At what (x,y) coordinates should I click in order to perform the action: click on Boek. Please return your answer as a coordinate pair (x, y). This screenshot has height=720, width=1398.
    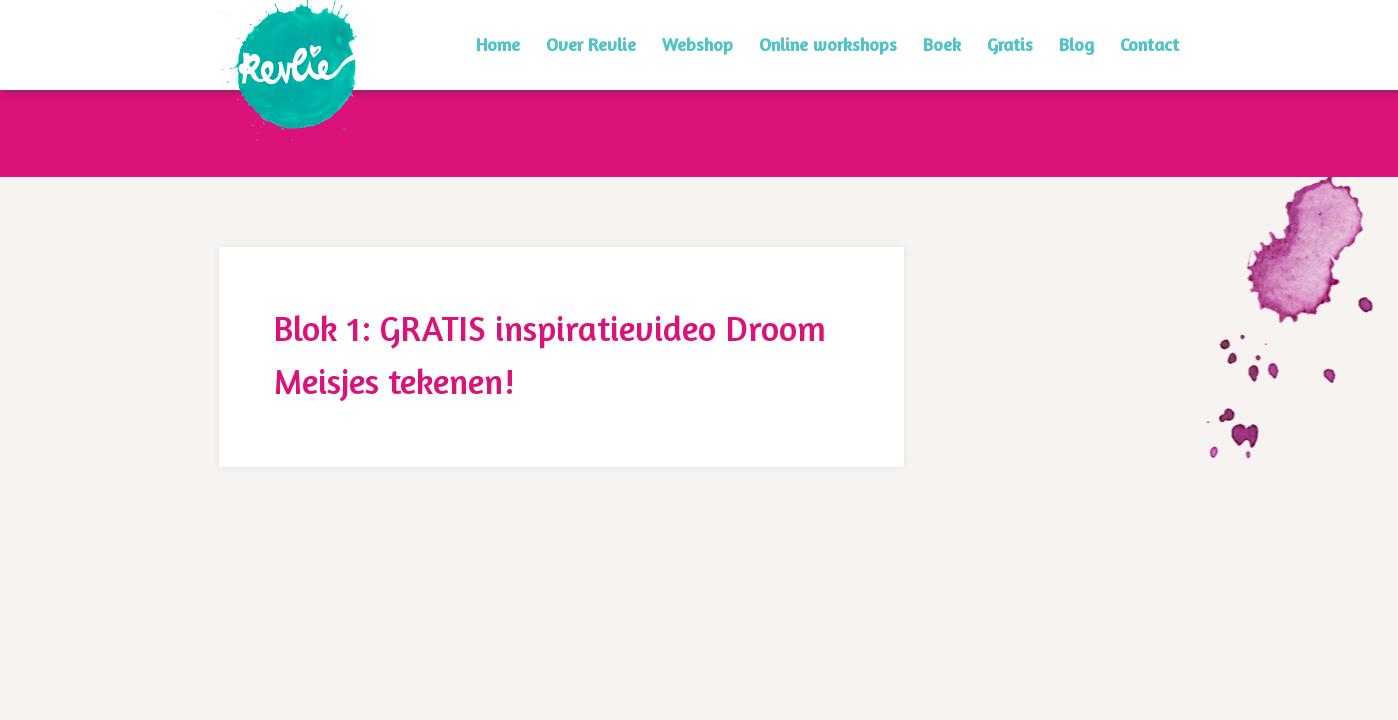
    Looking at the image, I should click on (942, 44).